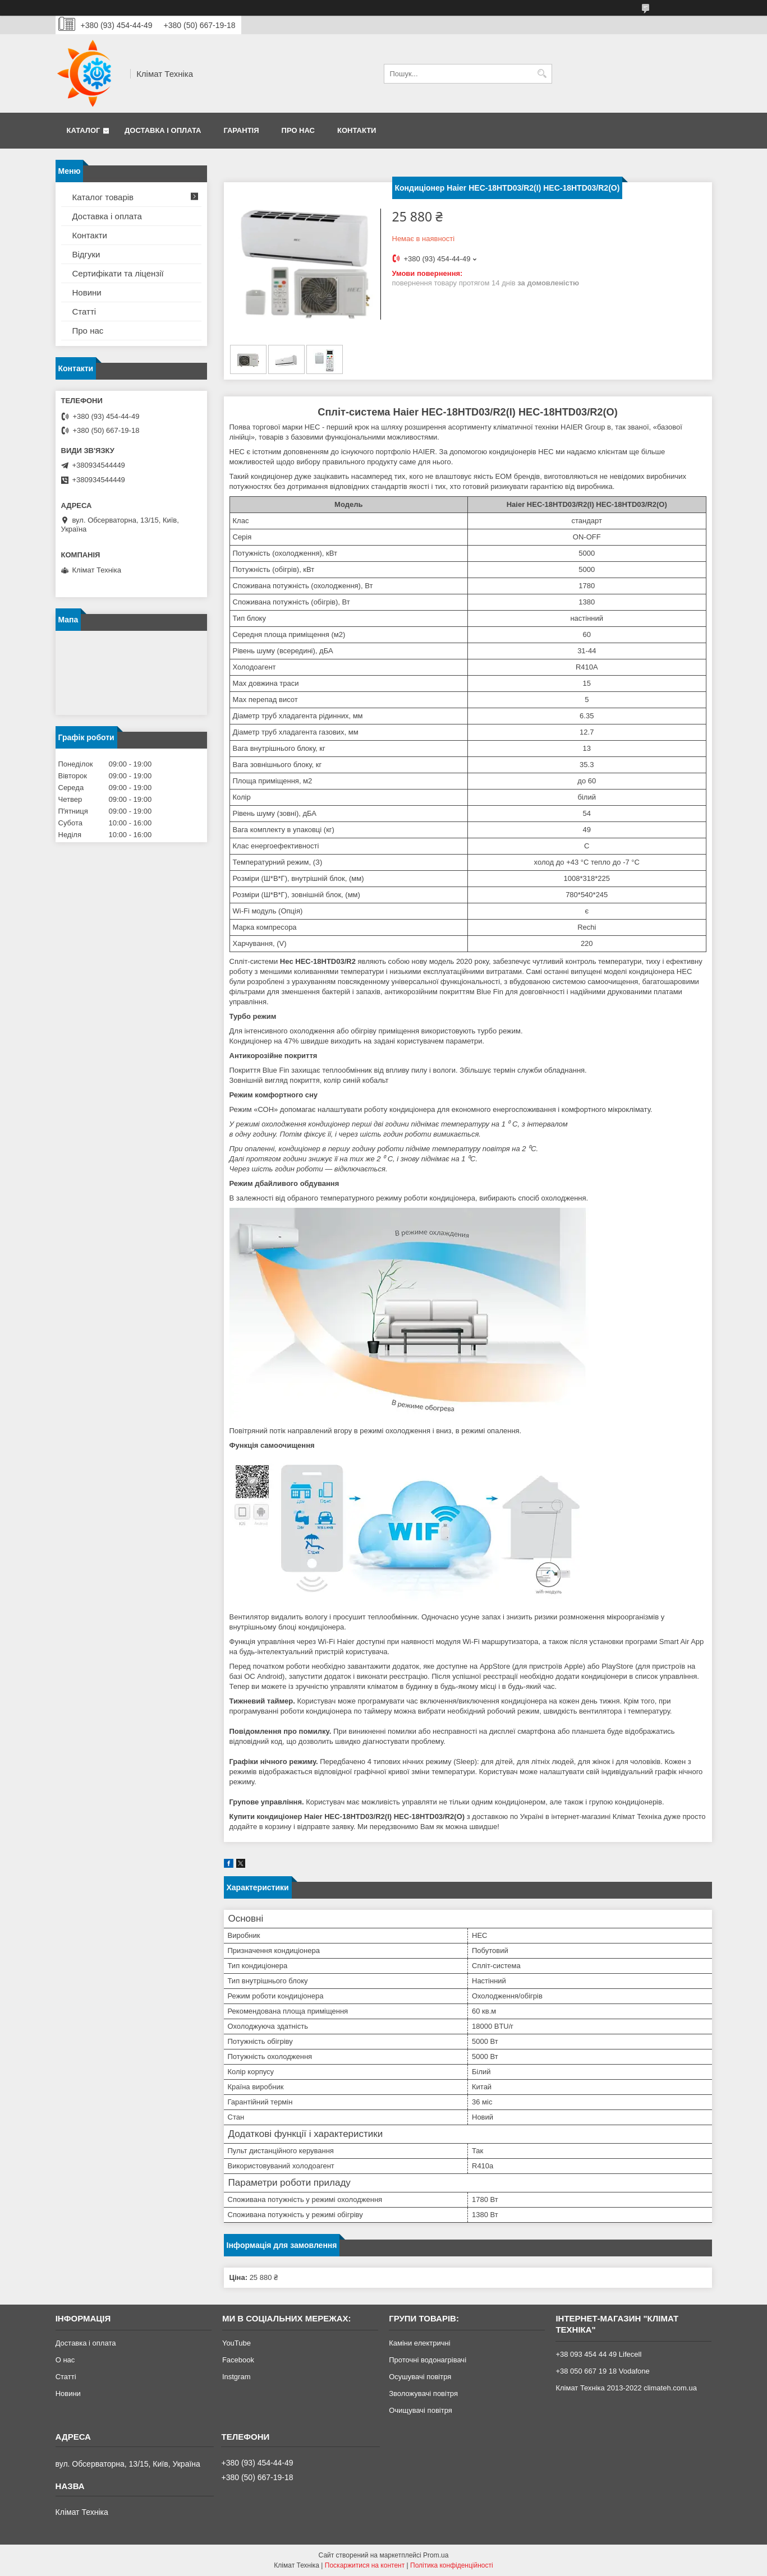  What do you see at coordinates (625, 2388) in the screenshot?
I see `Клімат Техніка 2013-2022 climateh.com.ua` at bounding box center [625, 2388].